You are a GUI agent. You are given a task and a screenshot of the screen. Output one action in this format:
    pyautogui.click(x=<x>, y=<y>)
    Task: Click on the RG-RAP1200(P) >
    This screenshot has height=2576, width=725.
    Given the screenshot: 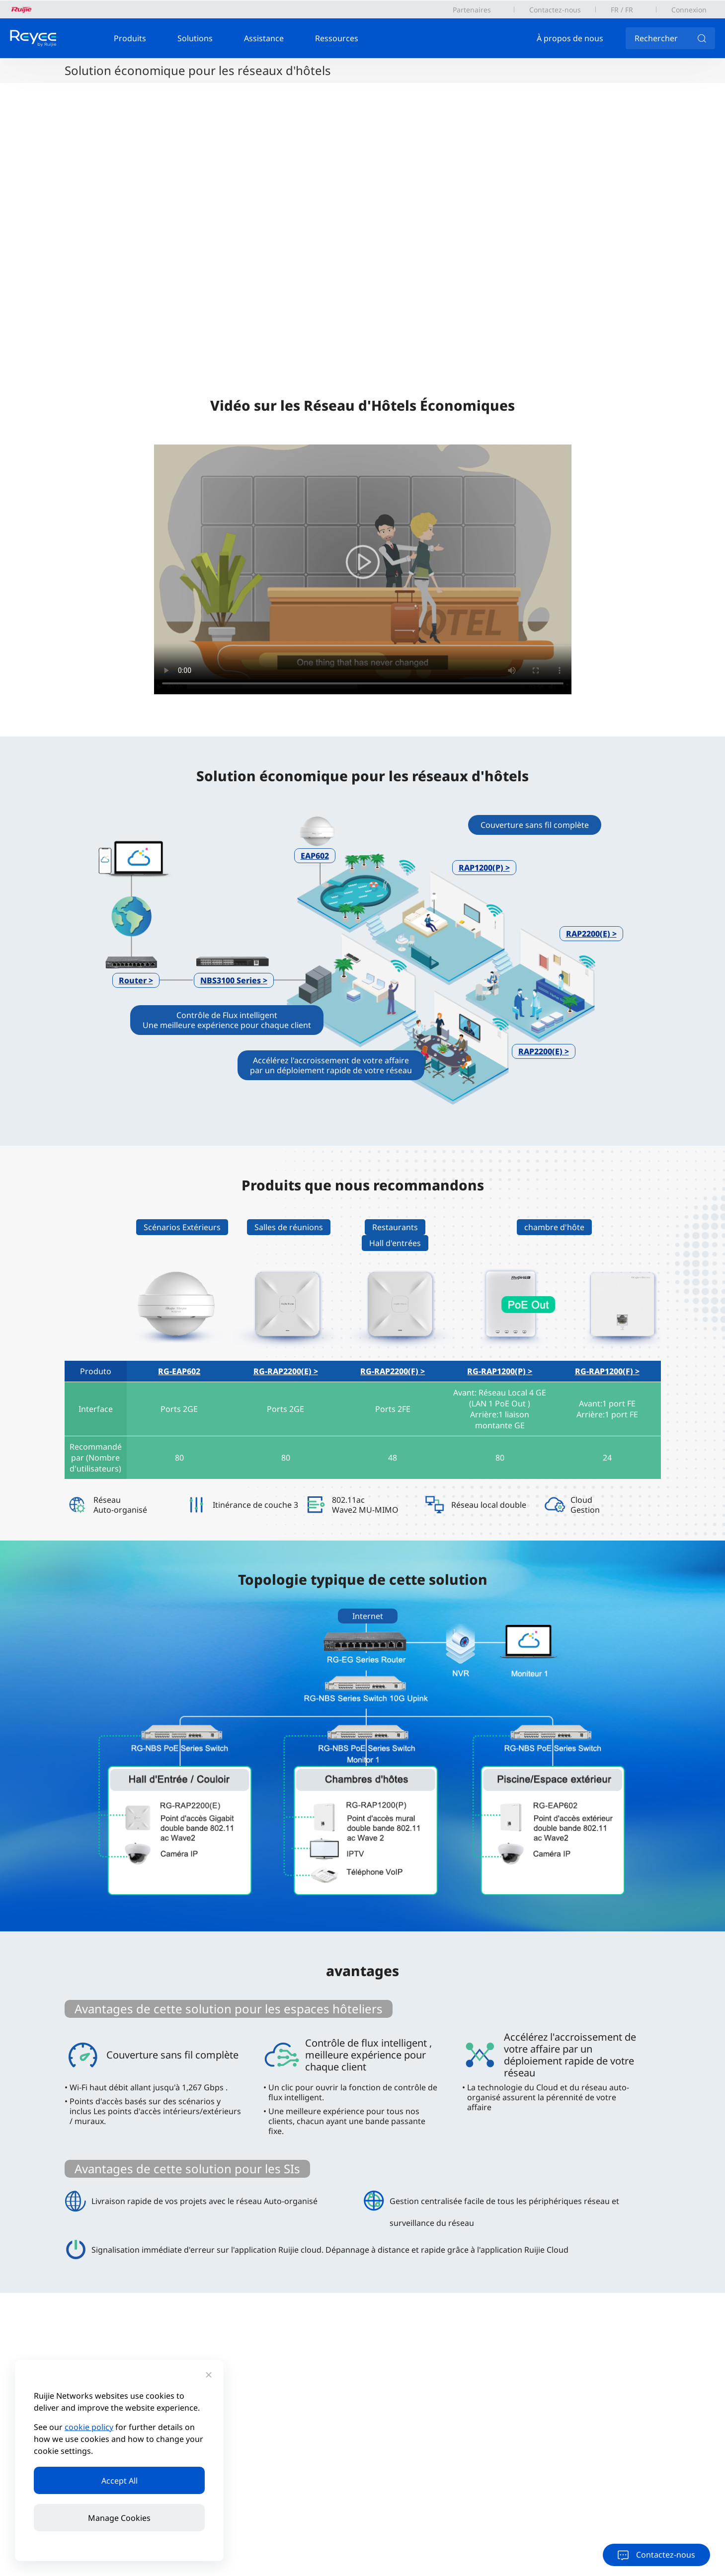 What is the action you would take?
    pyautogui.click(x=499, y=1371)
    